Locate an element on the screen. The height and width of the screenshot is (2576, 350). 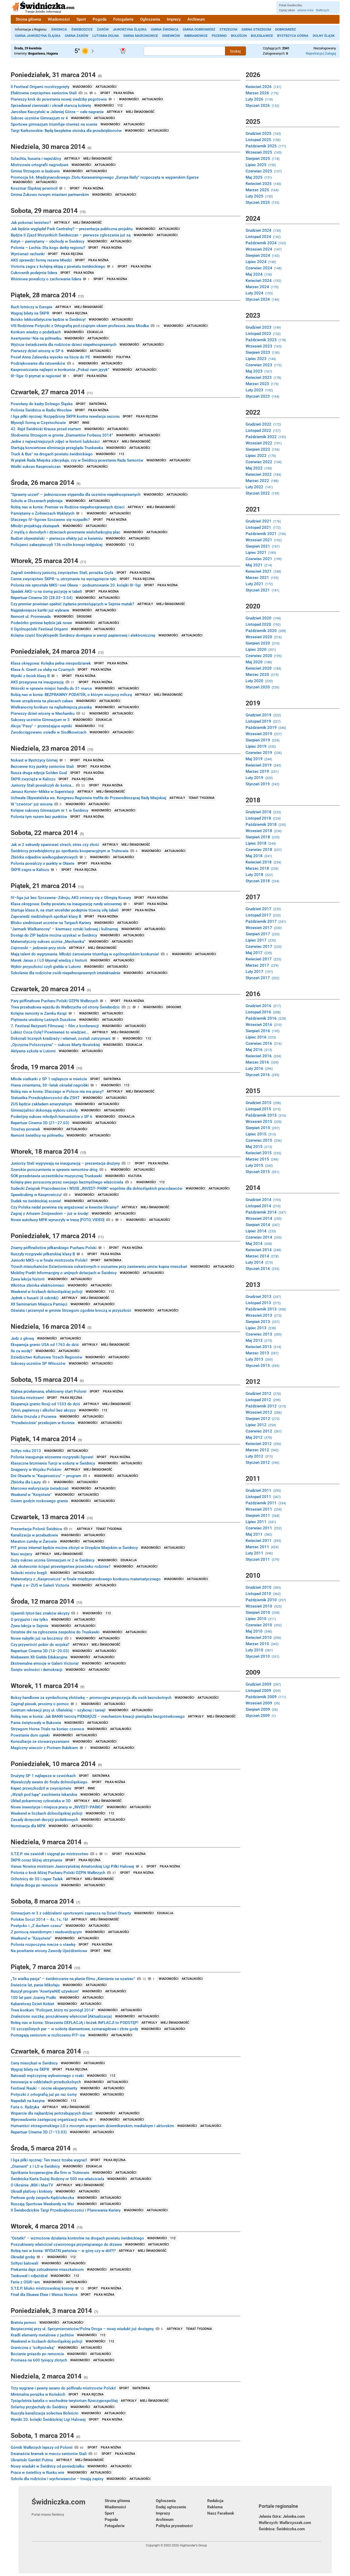
Imbramowice is located at coordinates (195, 36).